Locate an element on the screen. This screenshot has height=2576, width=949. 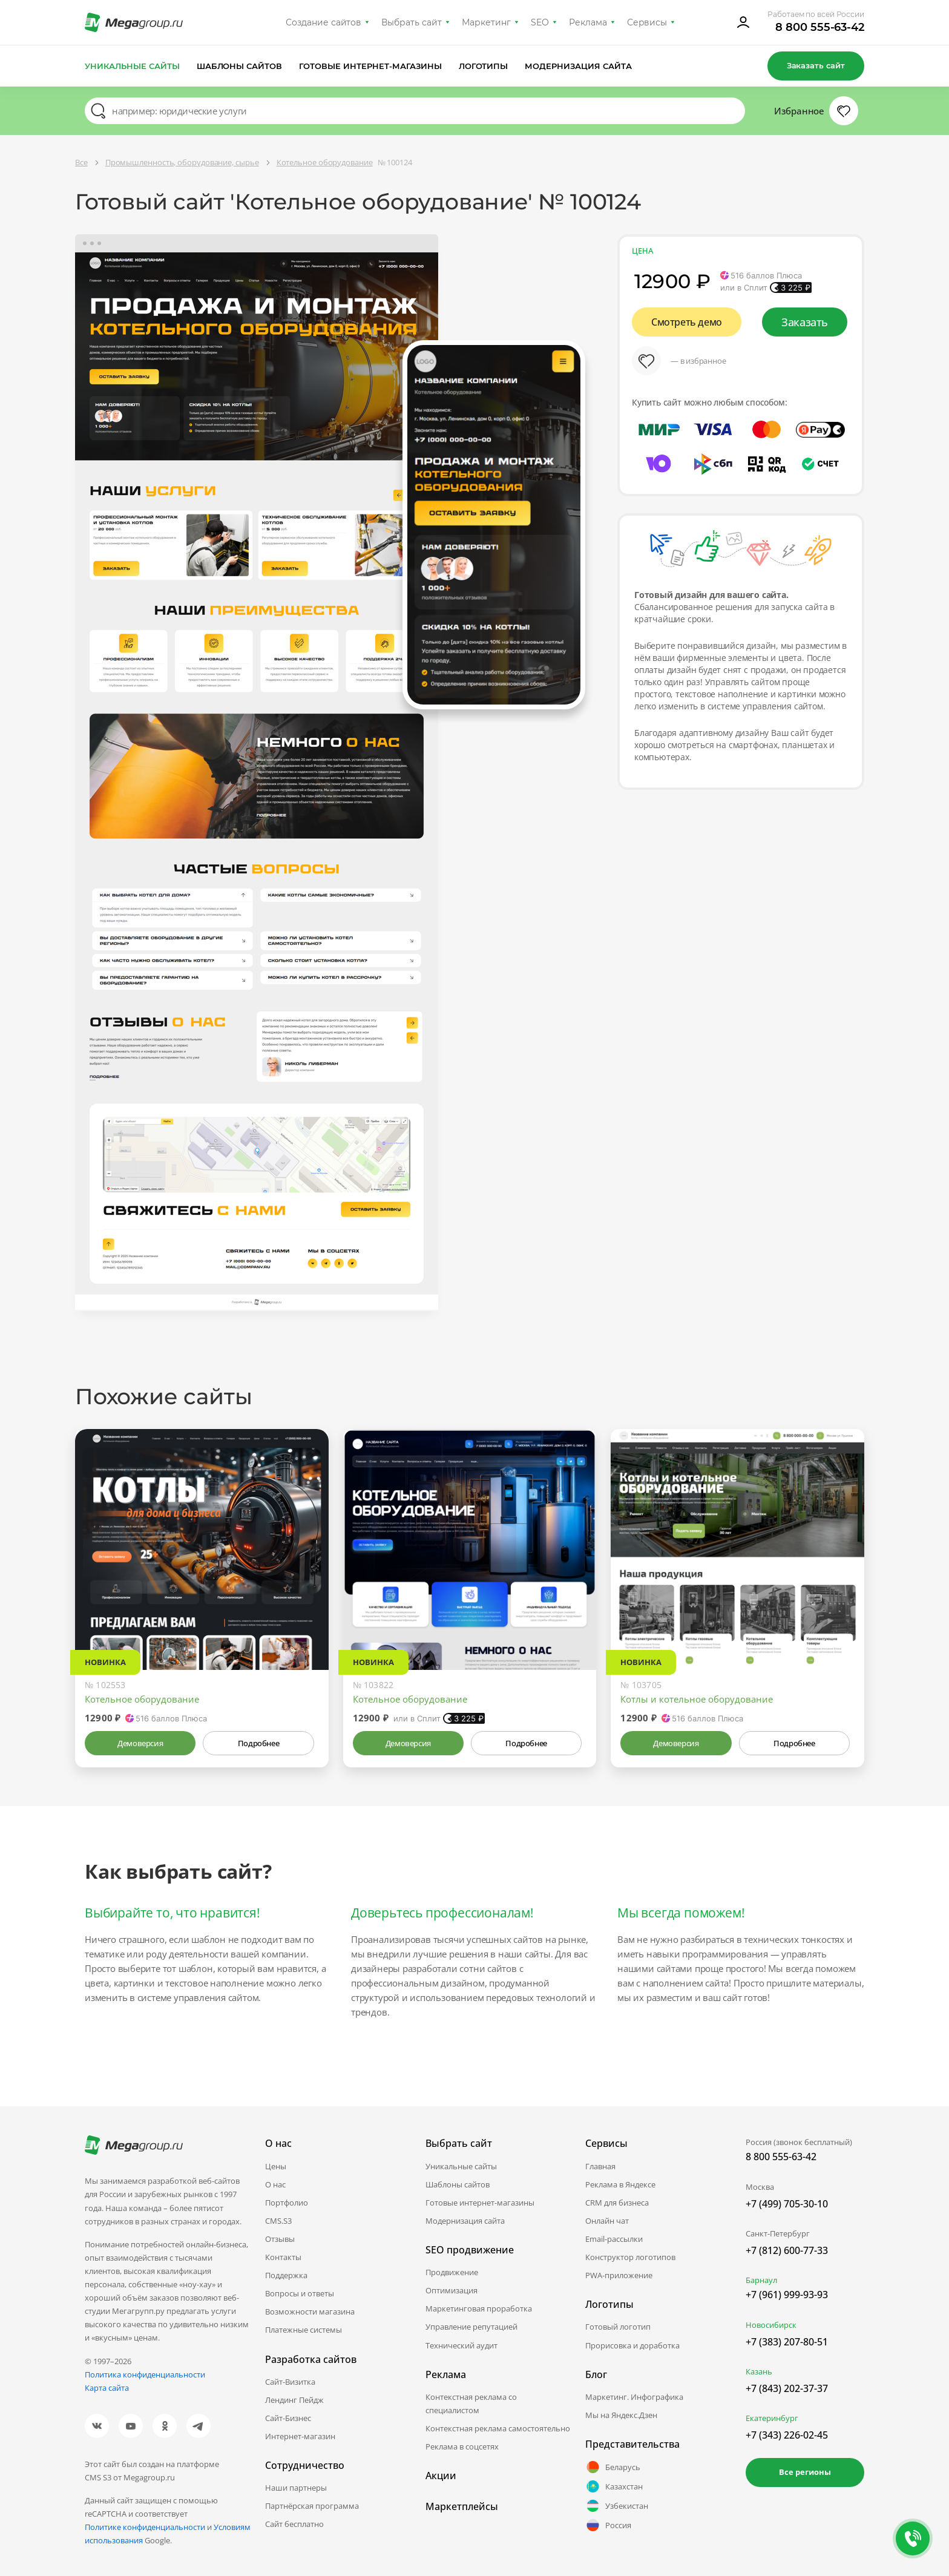
Платежные системы is located at coordinates (303, 2329).